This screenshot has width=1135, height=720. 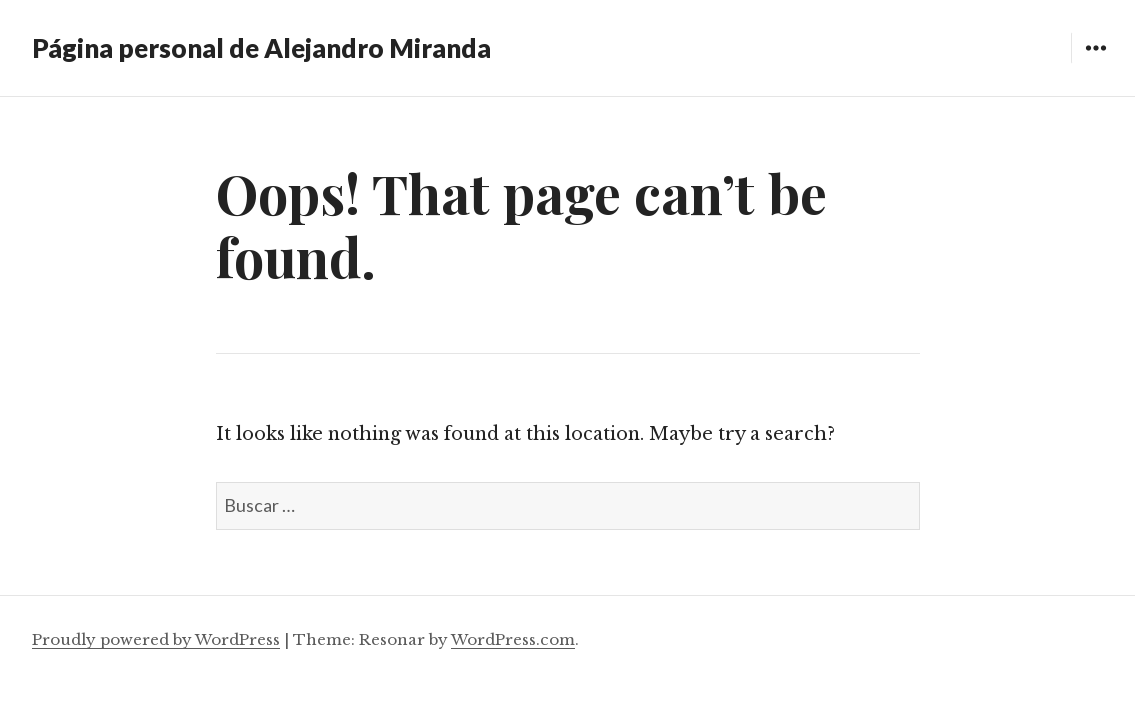 I want to click on Proudly powered by WordPress, so click(x=156, y=639).